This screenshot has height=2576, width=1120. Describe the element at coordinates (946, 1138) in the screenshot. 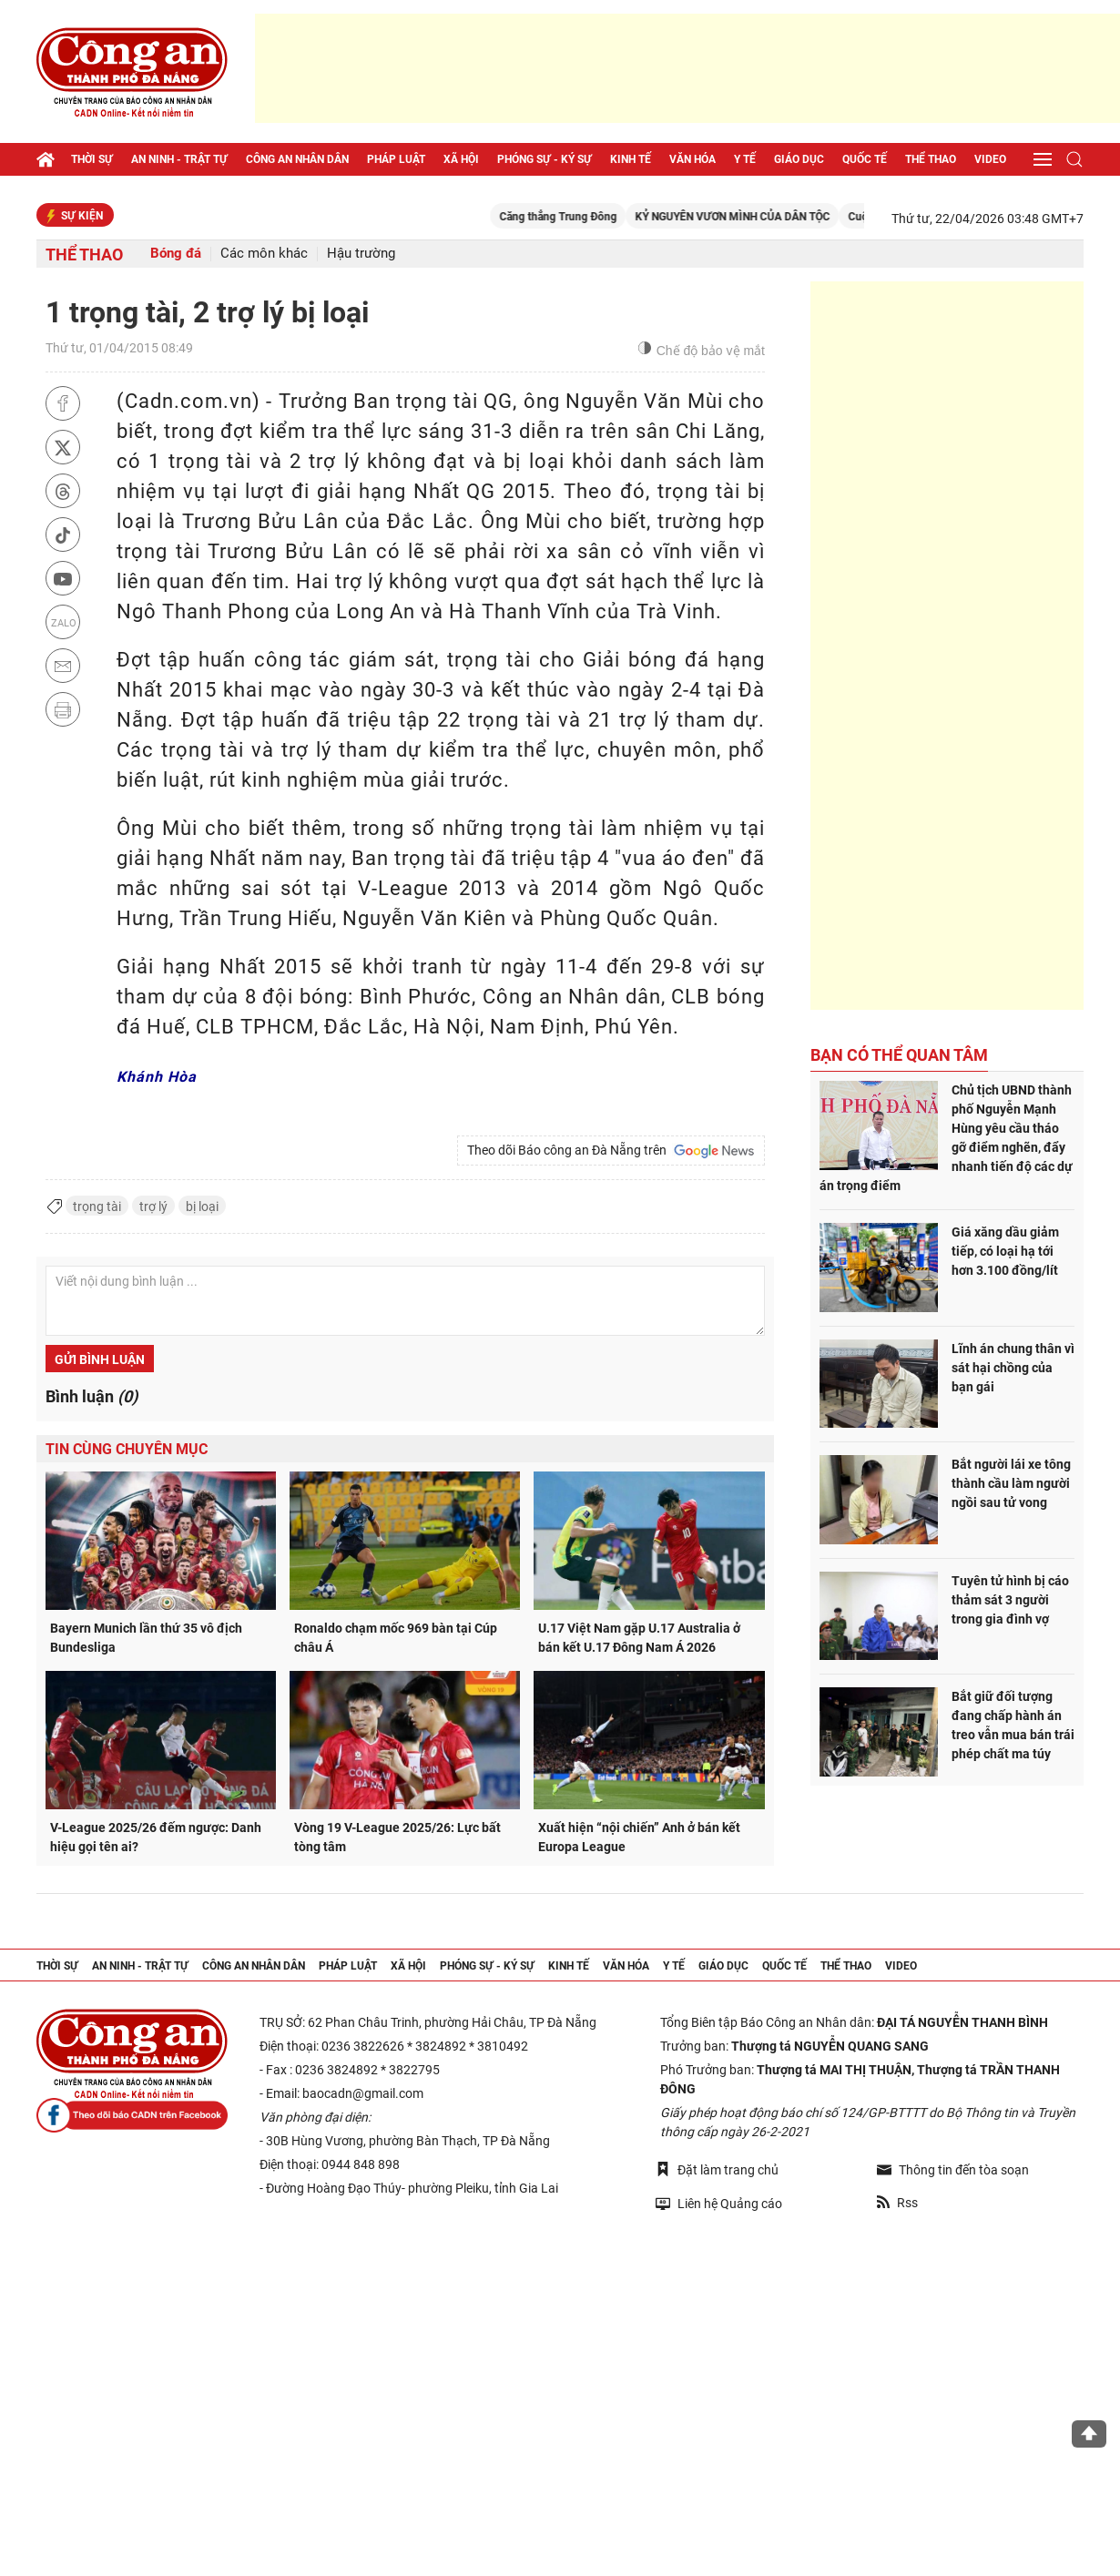

I see `Chủ tịch UBND thành phố Nguyễn Mạnh Hùng yêu cầu tháo gỡ điểm nghẽn, đẩy nhanh tiến độ các dự án trọng điểm` at that location.